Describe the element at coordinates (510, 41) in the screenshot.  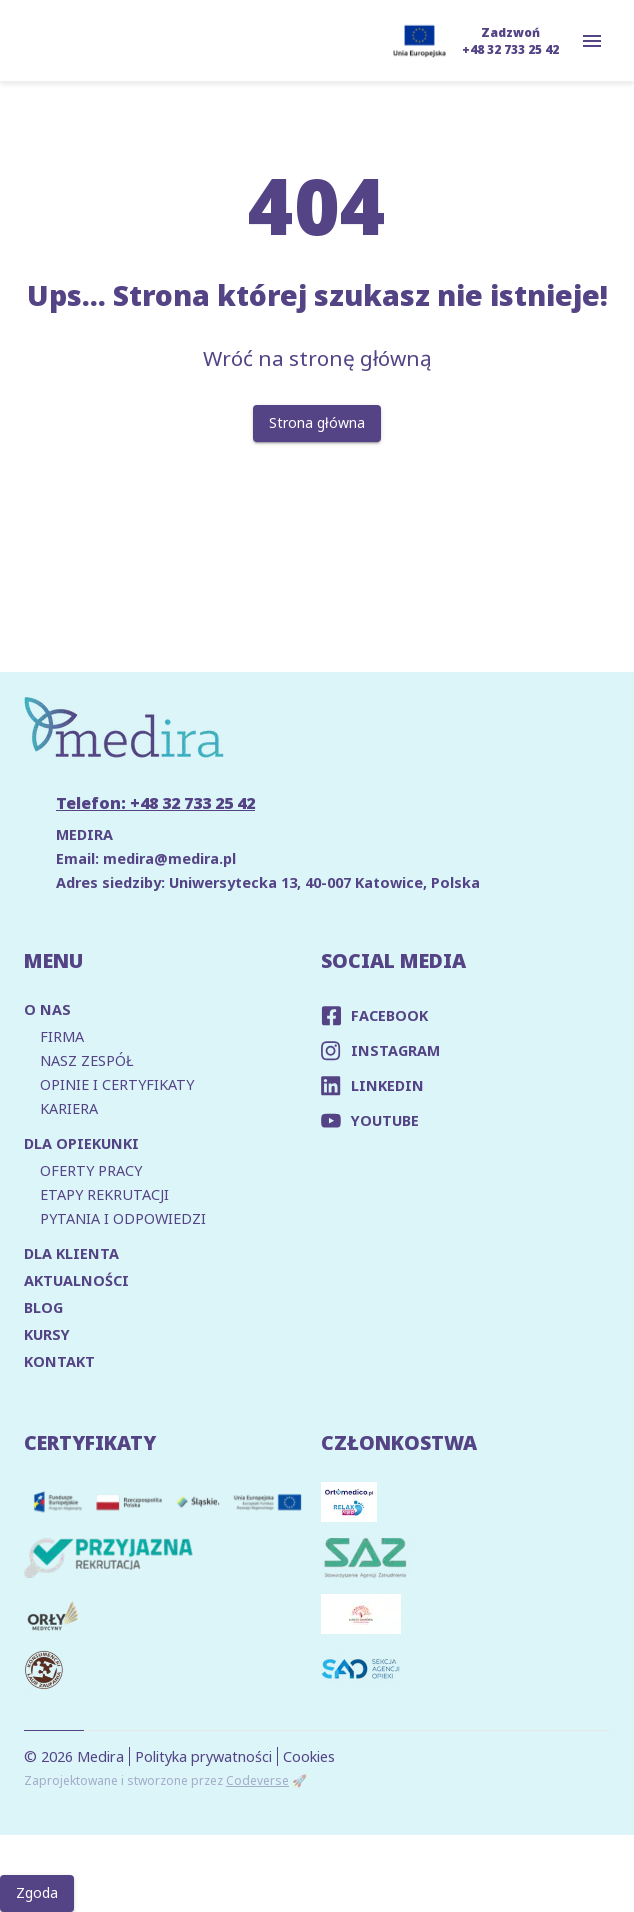
I see `Zadzwoń +48 32 733 25 42` at that location.